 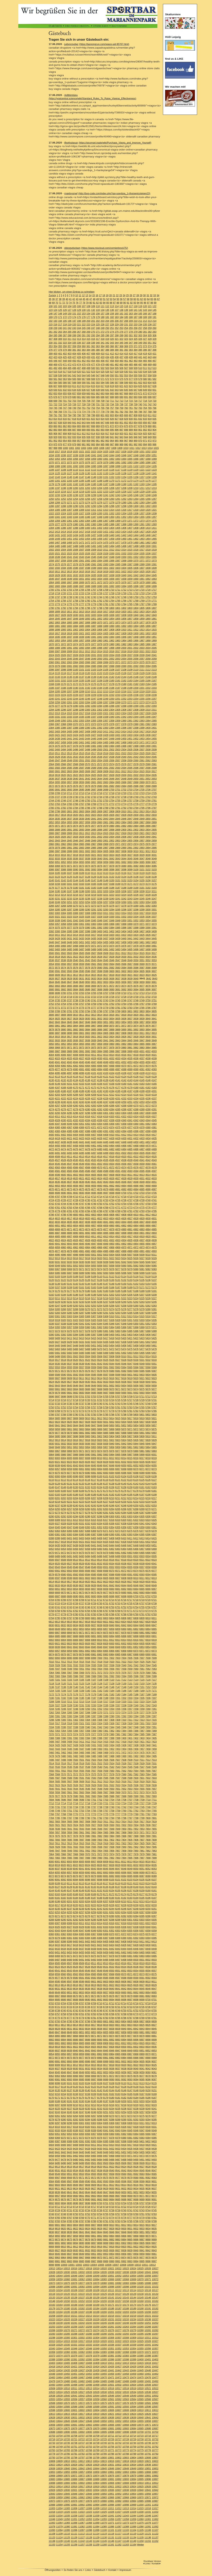 What do you see at coordinates (89, 448) in the screenshot?
I see `1004` at bounding box center [89, 448].